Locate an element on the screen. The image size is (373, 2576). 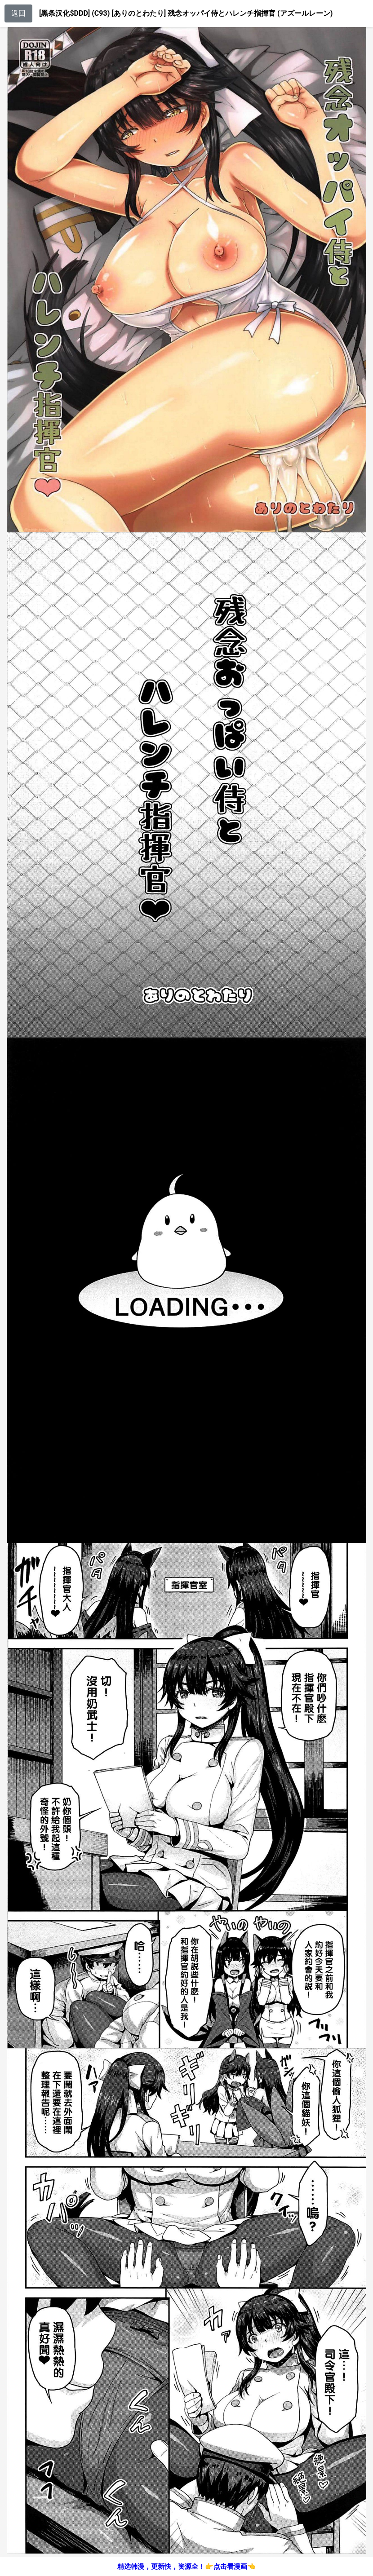
返回 is located at coordinates (18, 13).